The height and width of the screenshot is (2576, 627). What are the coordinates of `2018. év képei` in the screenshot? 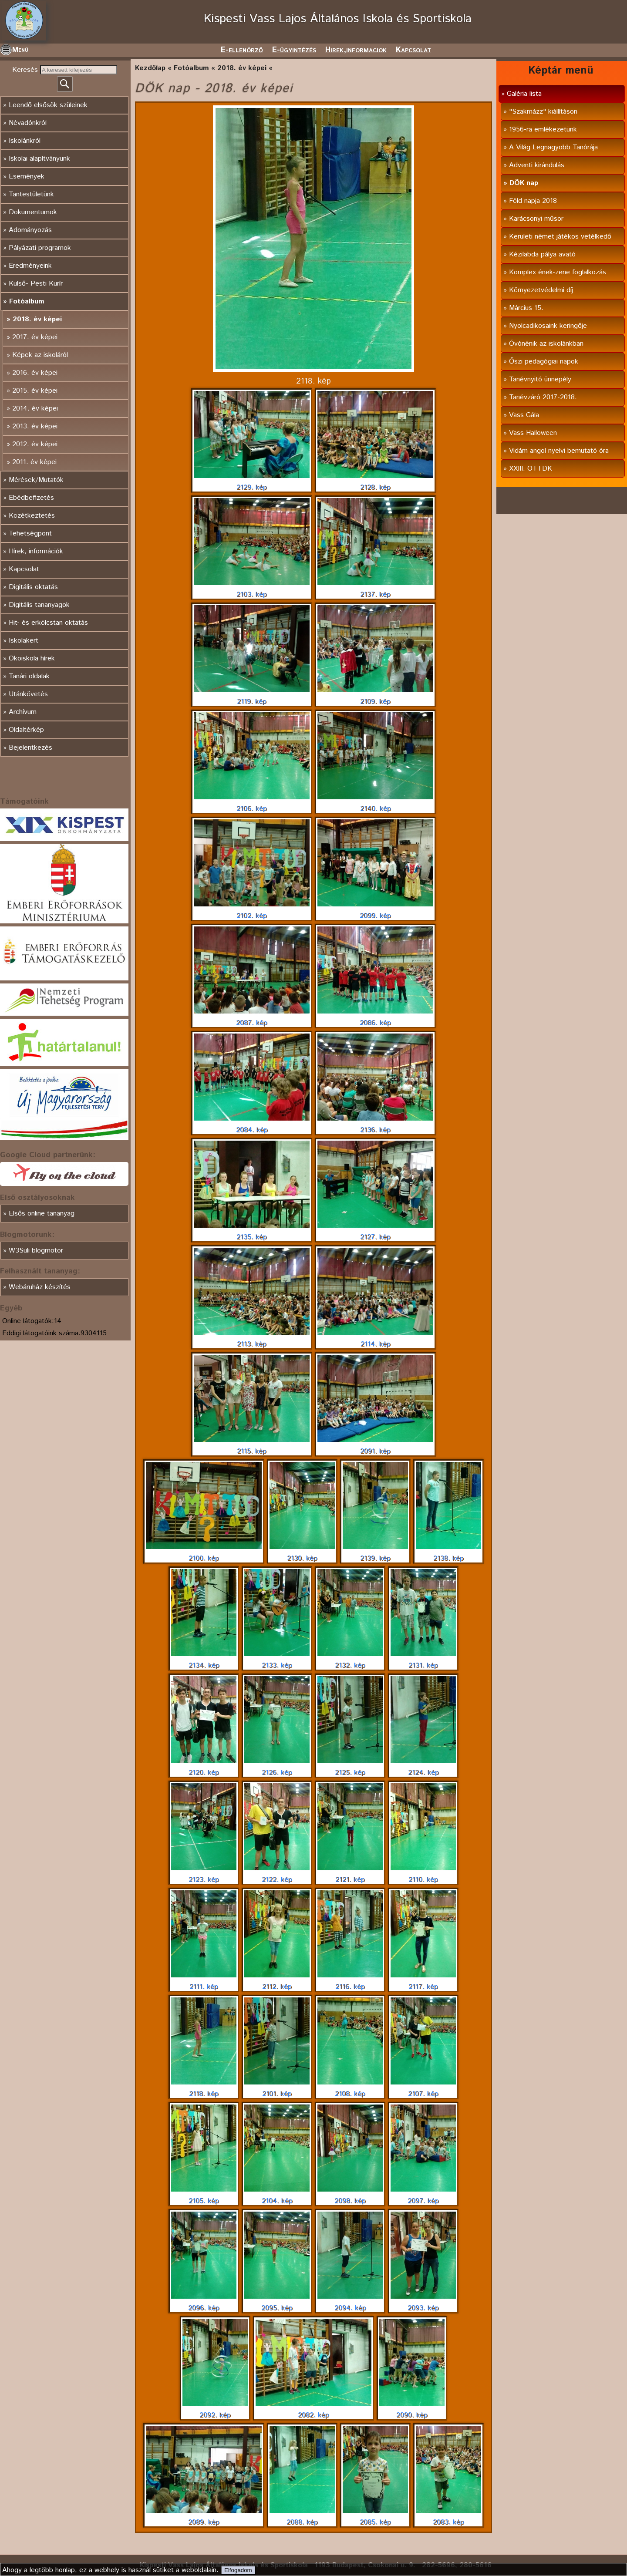 It's located at (37, 319).